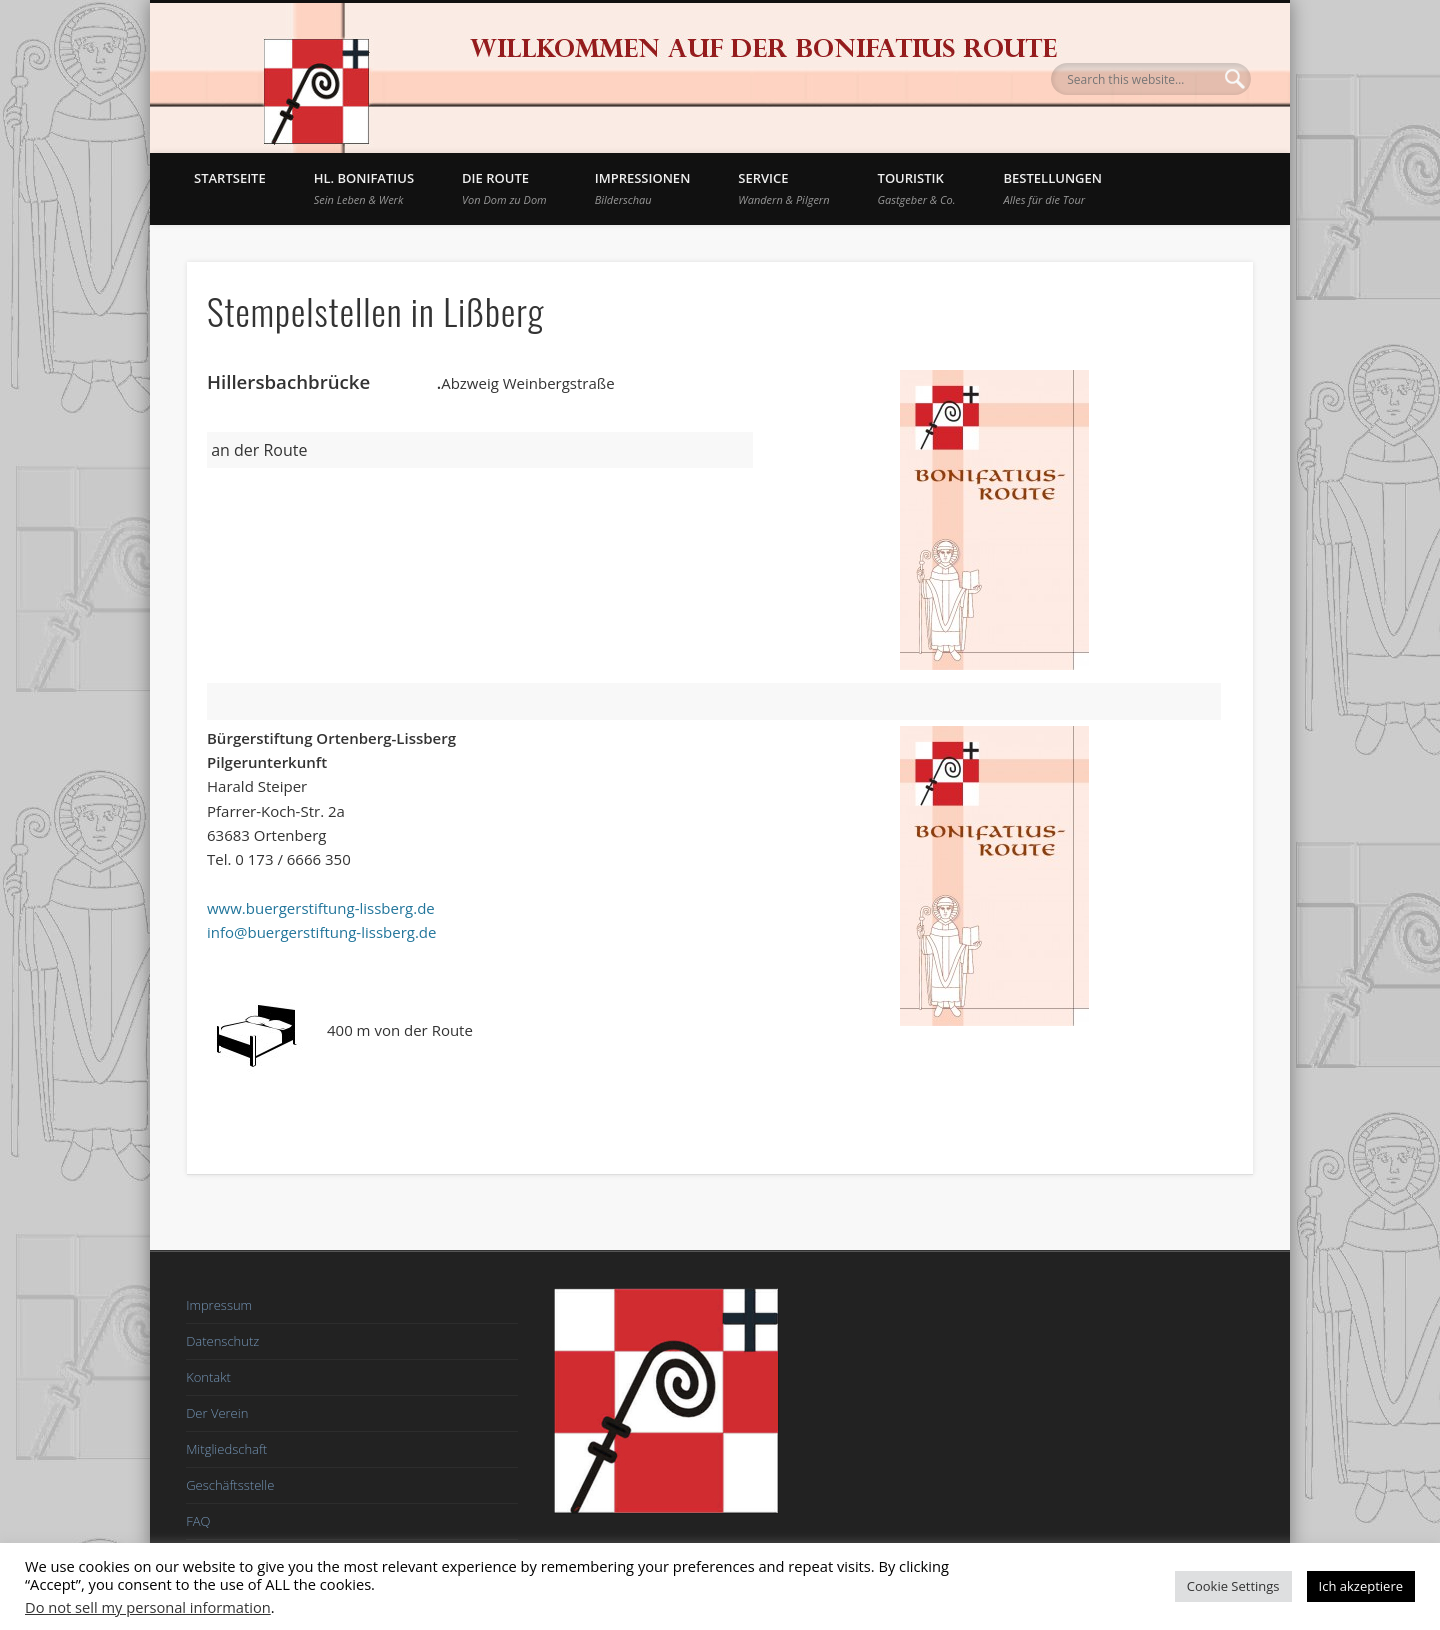 Image resolution: width=1440 pixels, height=1630 pixels. Describe the element at coordinates (198, 1521) in the screenshot. I see `FAQ` at that location.